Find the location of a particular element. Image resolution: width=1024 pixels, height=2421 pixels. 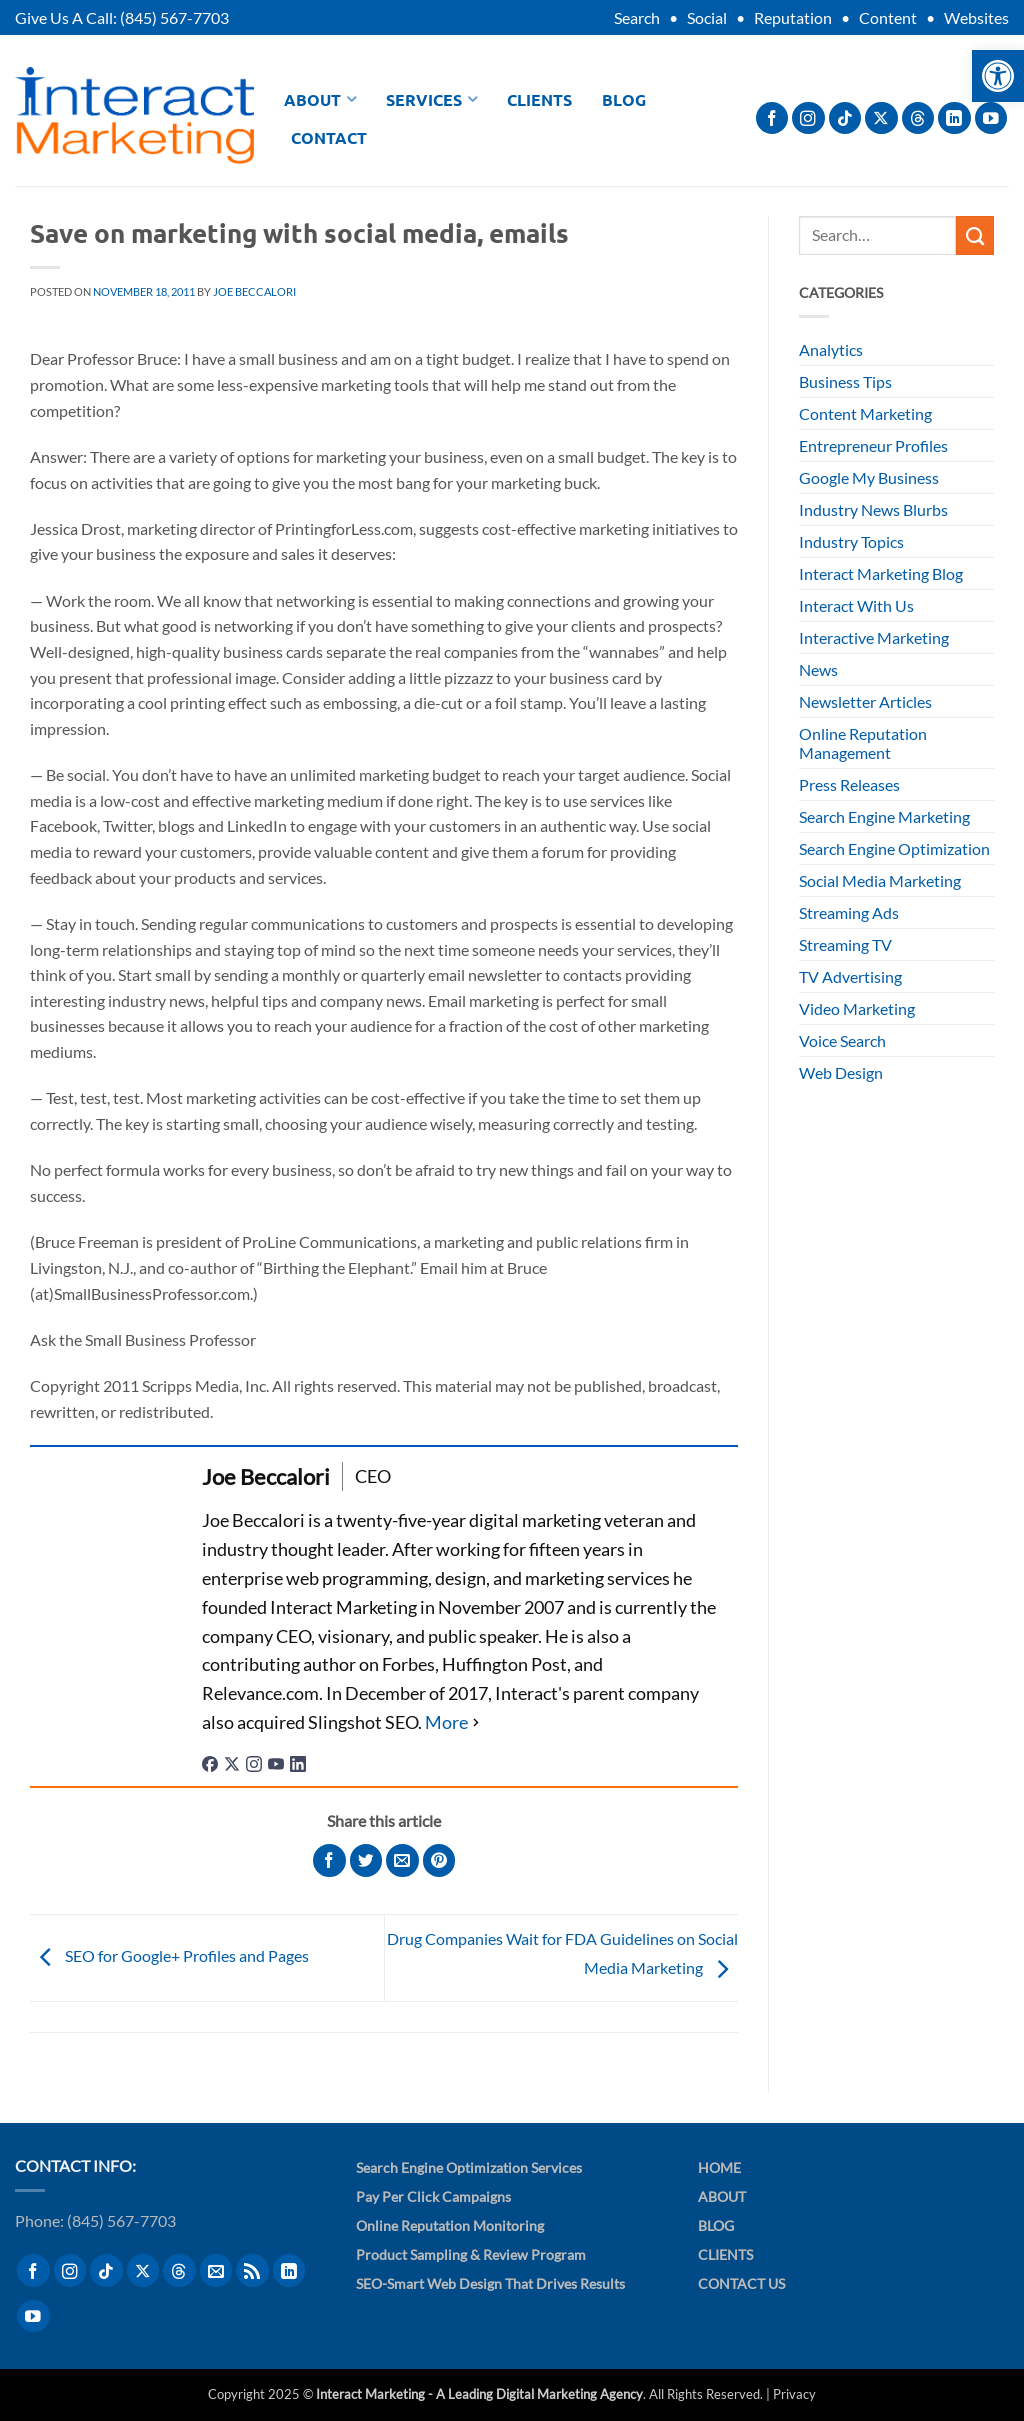

SEO for Google+ Profiles and Pages is located at coordinates (169, 1955).